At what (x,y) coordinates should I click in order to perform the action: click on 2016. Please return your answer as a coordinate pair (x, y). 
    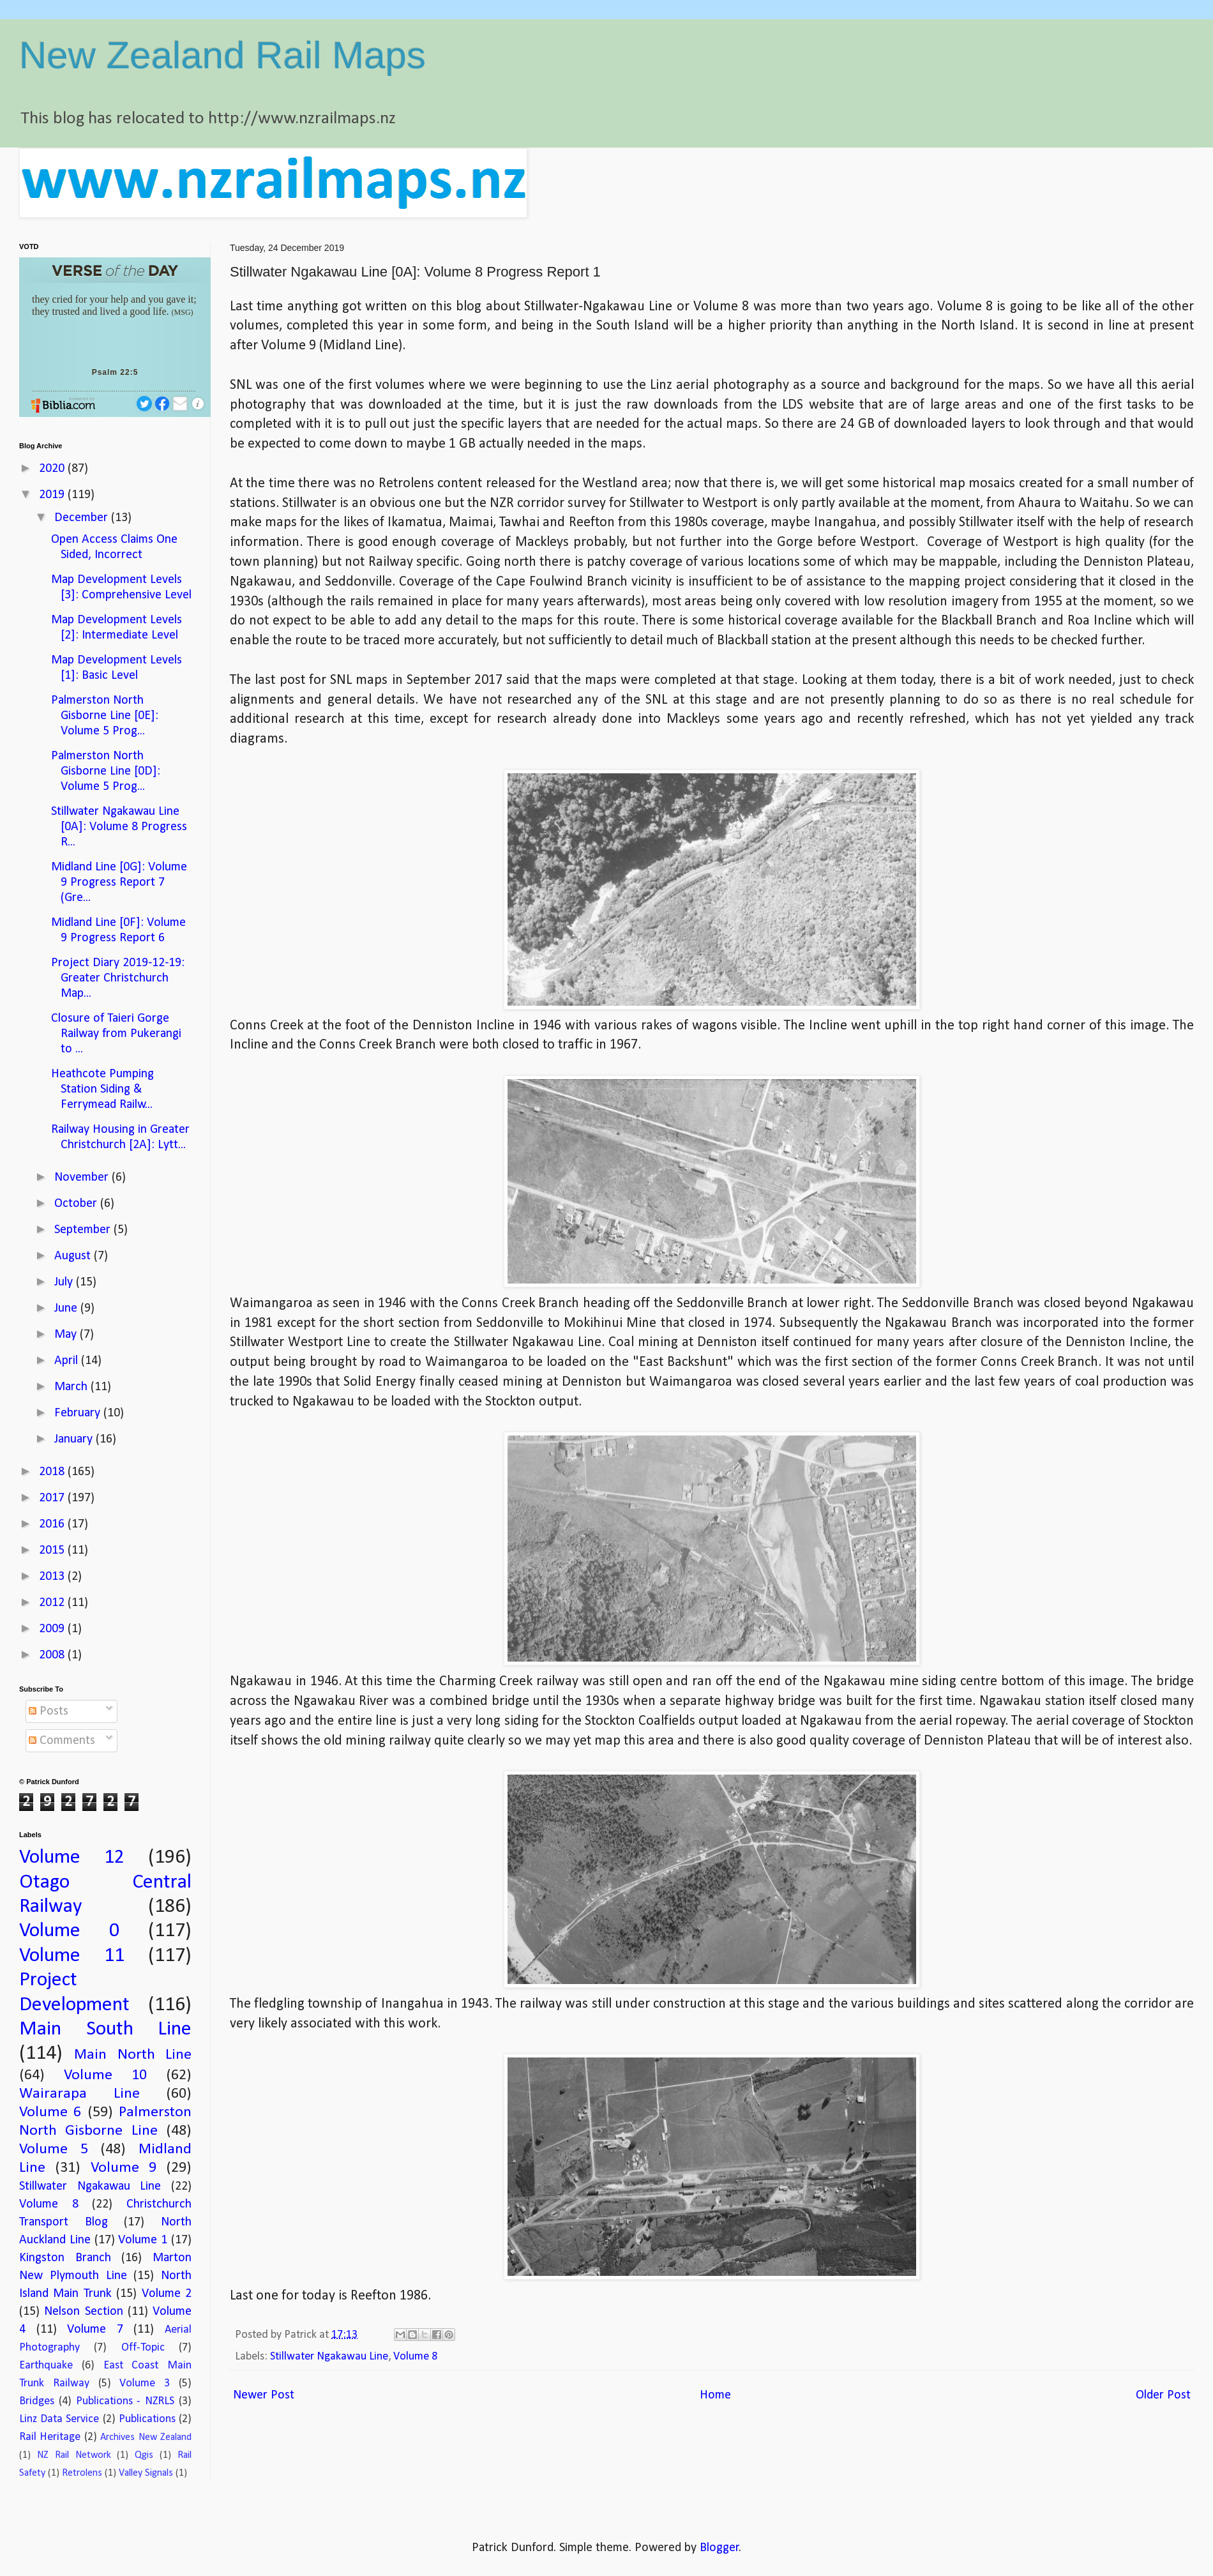
    Looking at the image, I should click on (53, 1524).